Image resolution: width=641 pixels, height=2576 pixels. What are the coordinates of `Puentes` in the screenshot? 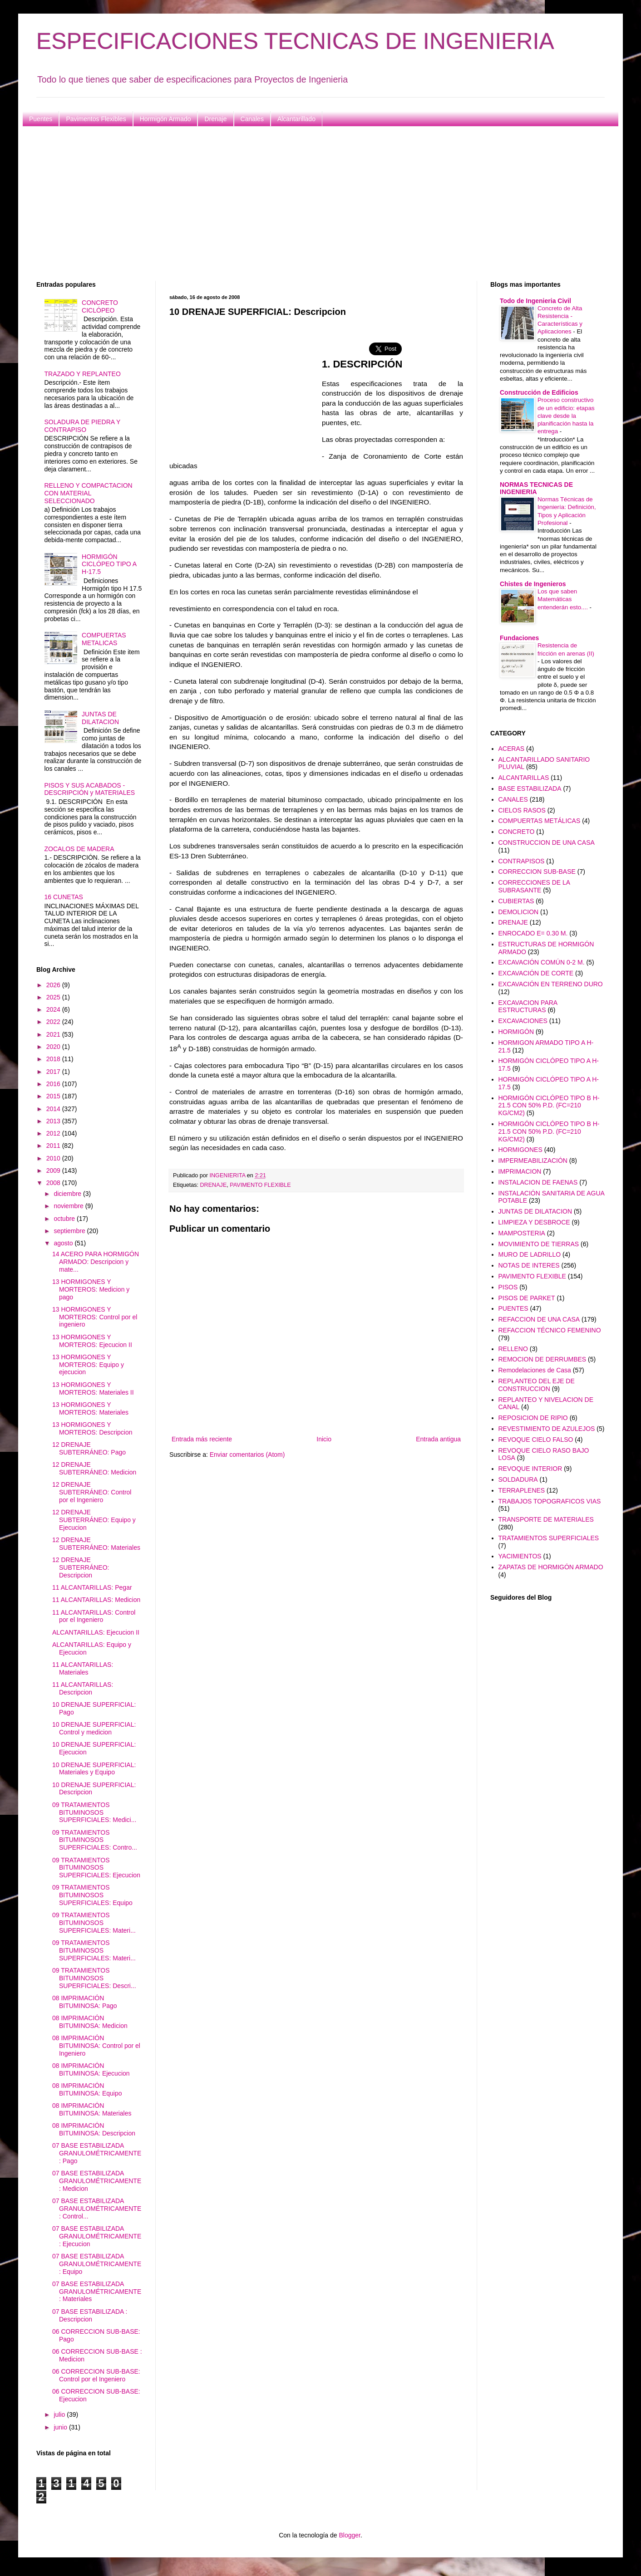 It's located at (40, 118).